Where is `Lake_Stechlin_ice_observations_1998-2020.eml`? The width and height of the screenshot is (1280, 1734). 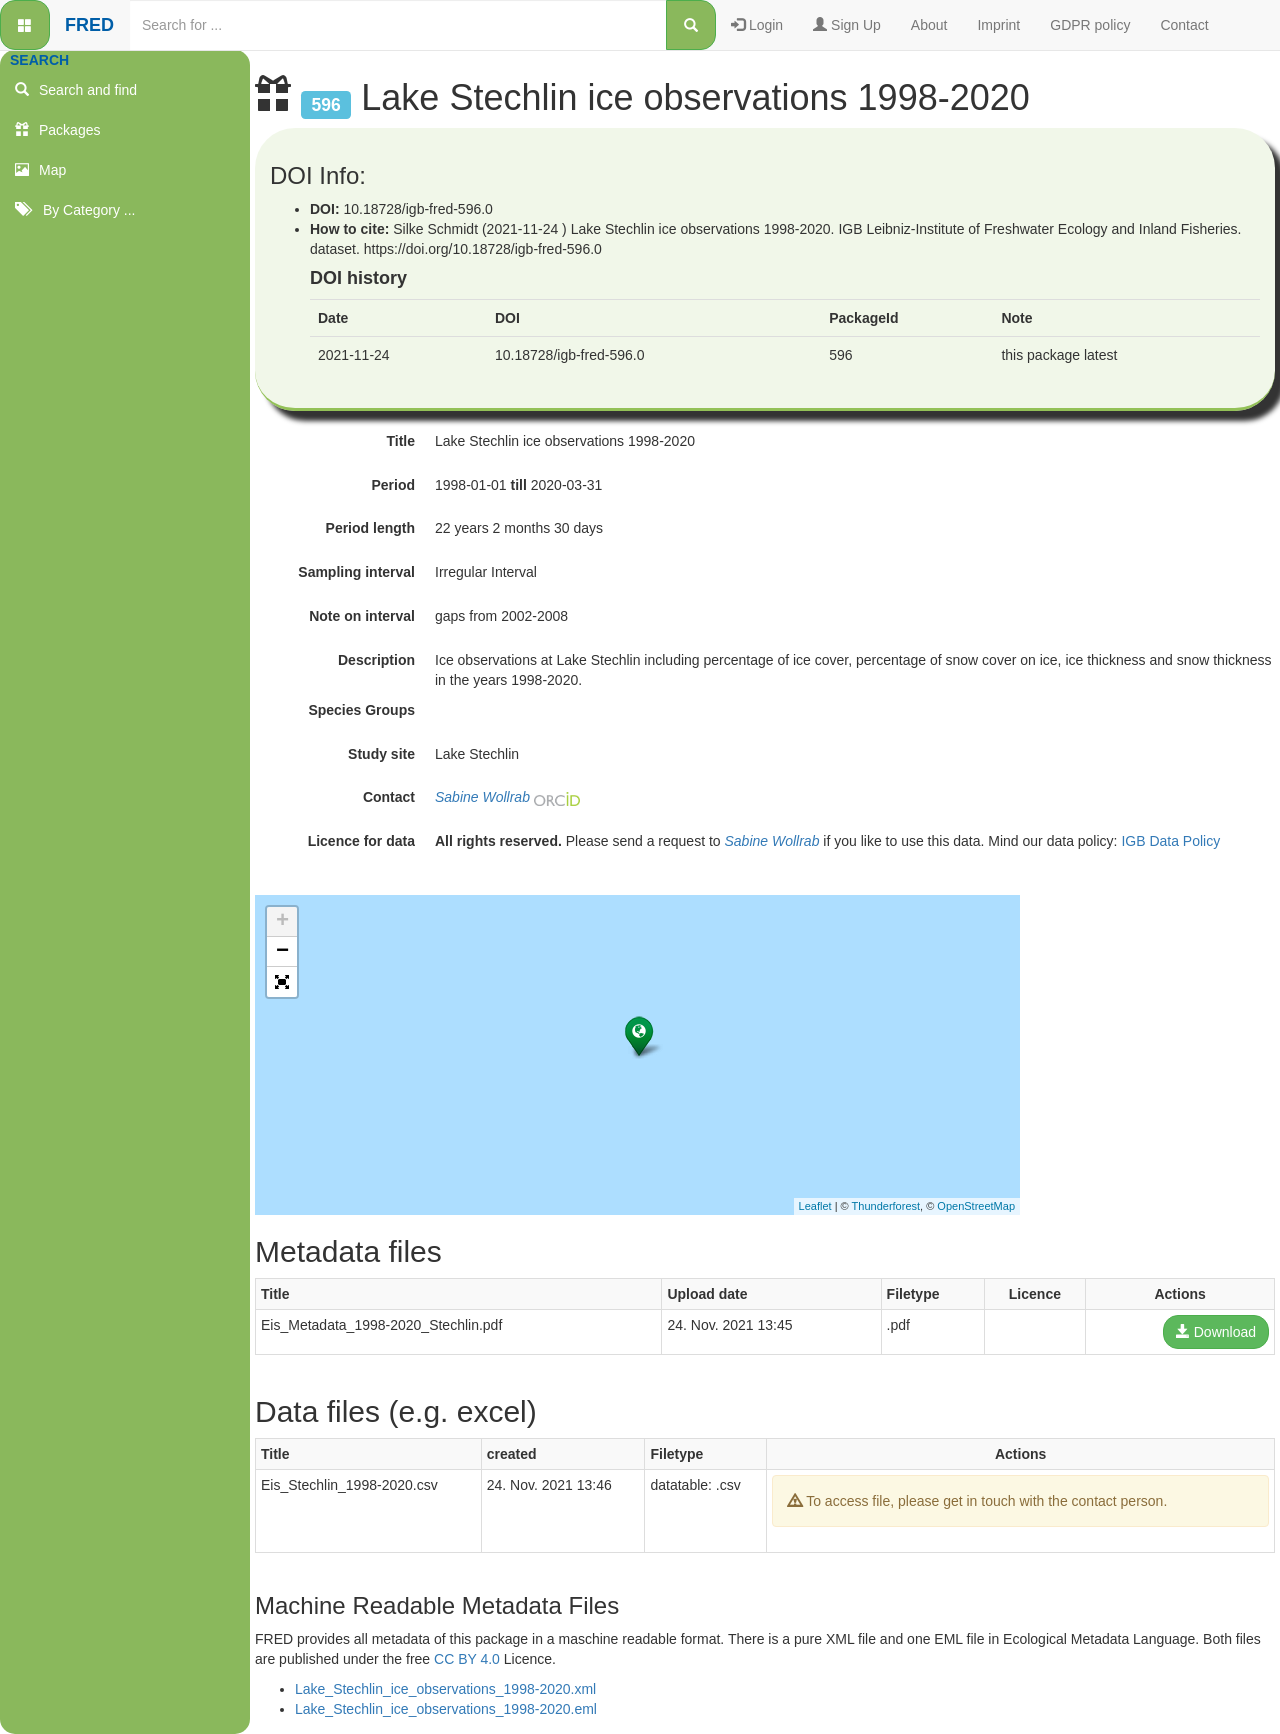 Lake_Stechlin_ice_observations_1998-2020.eml is located at coordinates (446, 1709).